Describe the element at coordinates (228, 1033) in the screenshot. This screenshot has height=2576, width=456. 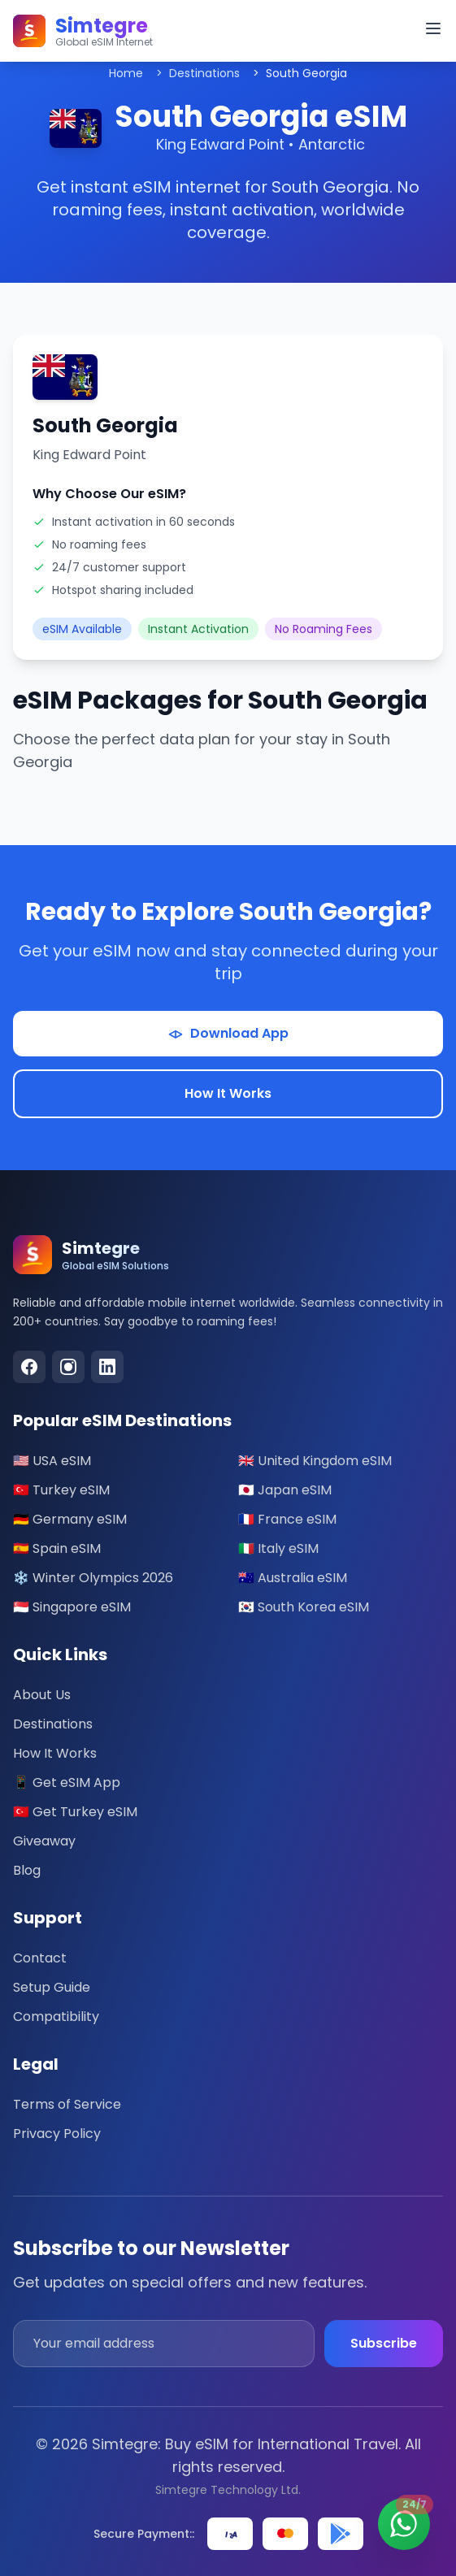
I see `Download App` at that location.